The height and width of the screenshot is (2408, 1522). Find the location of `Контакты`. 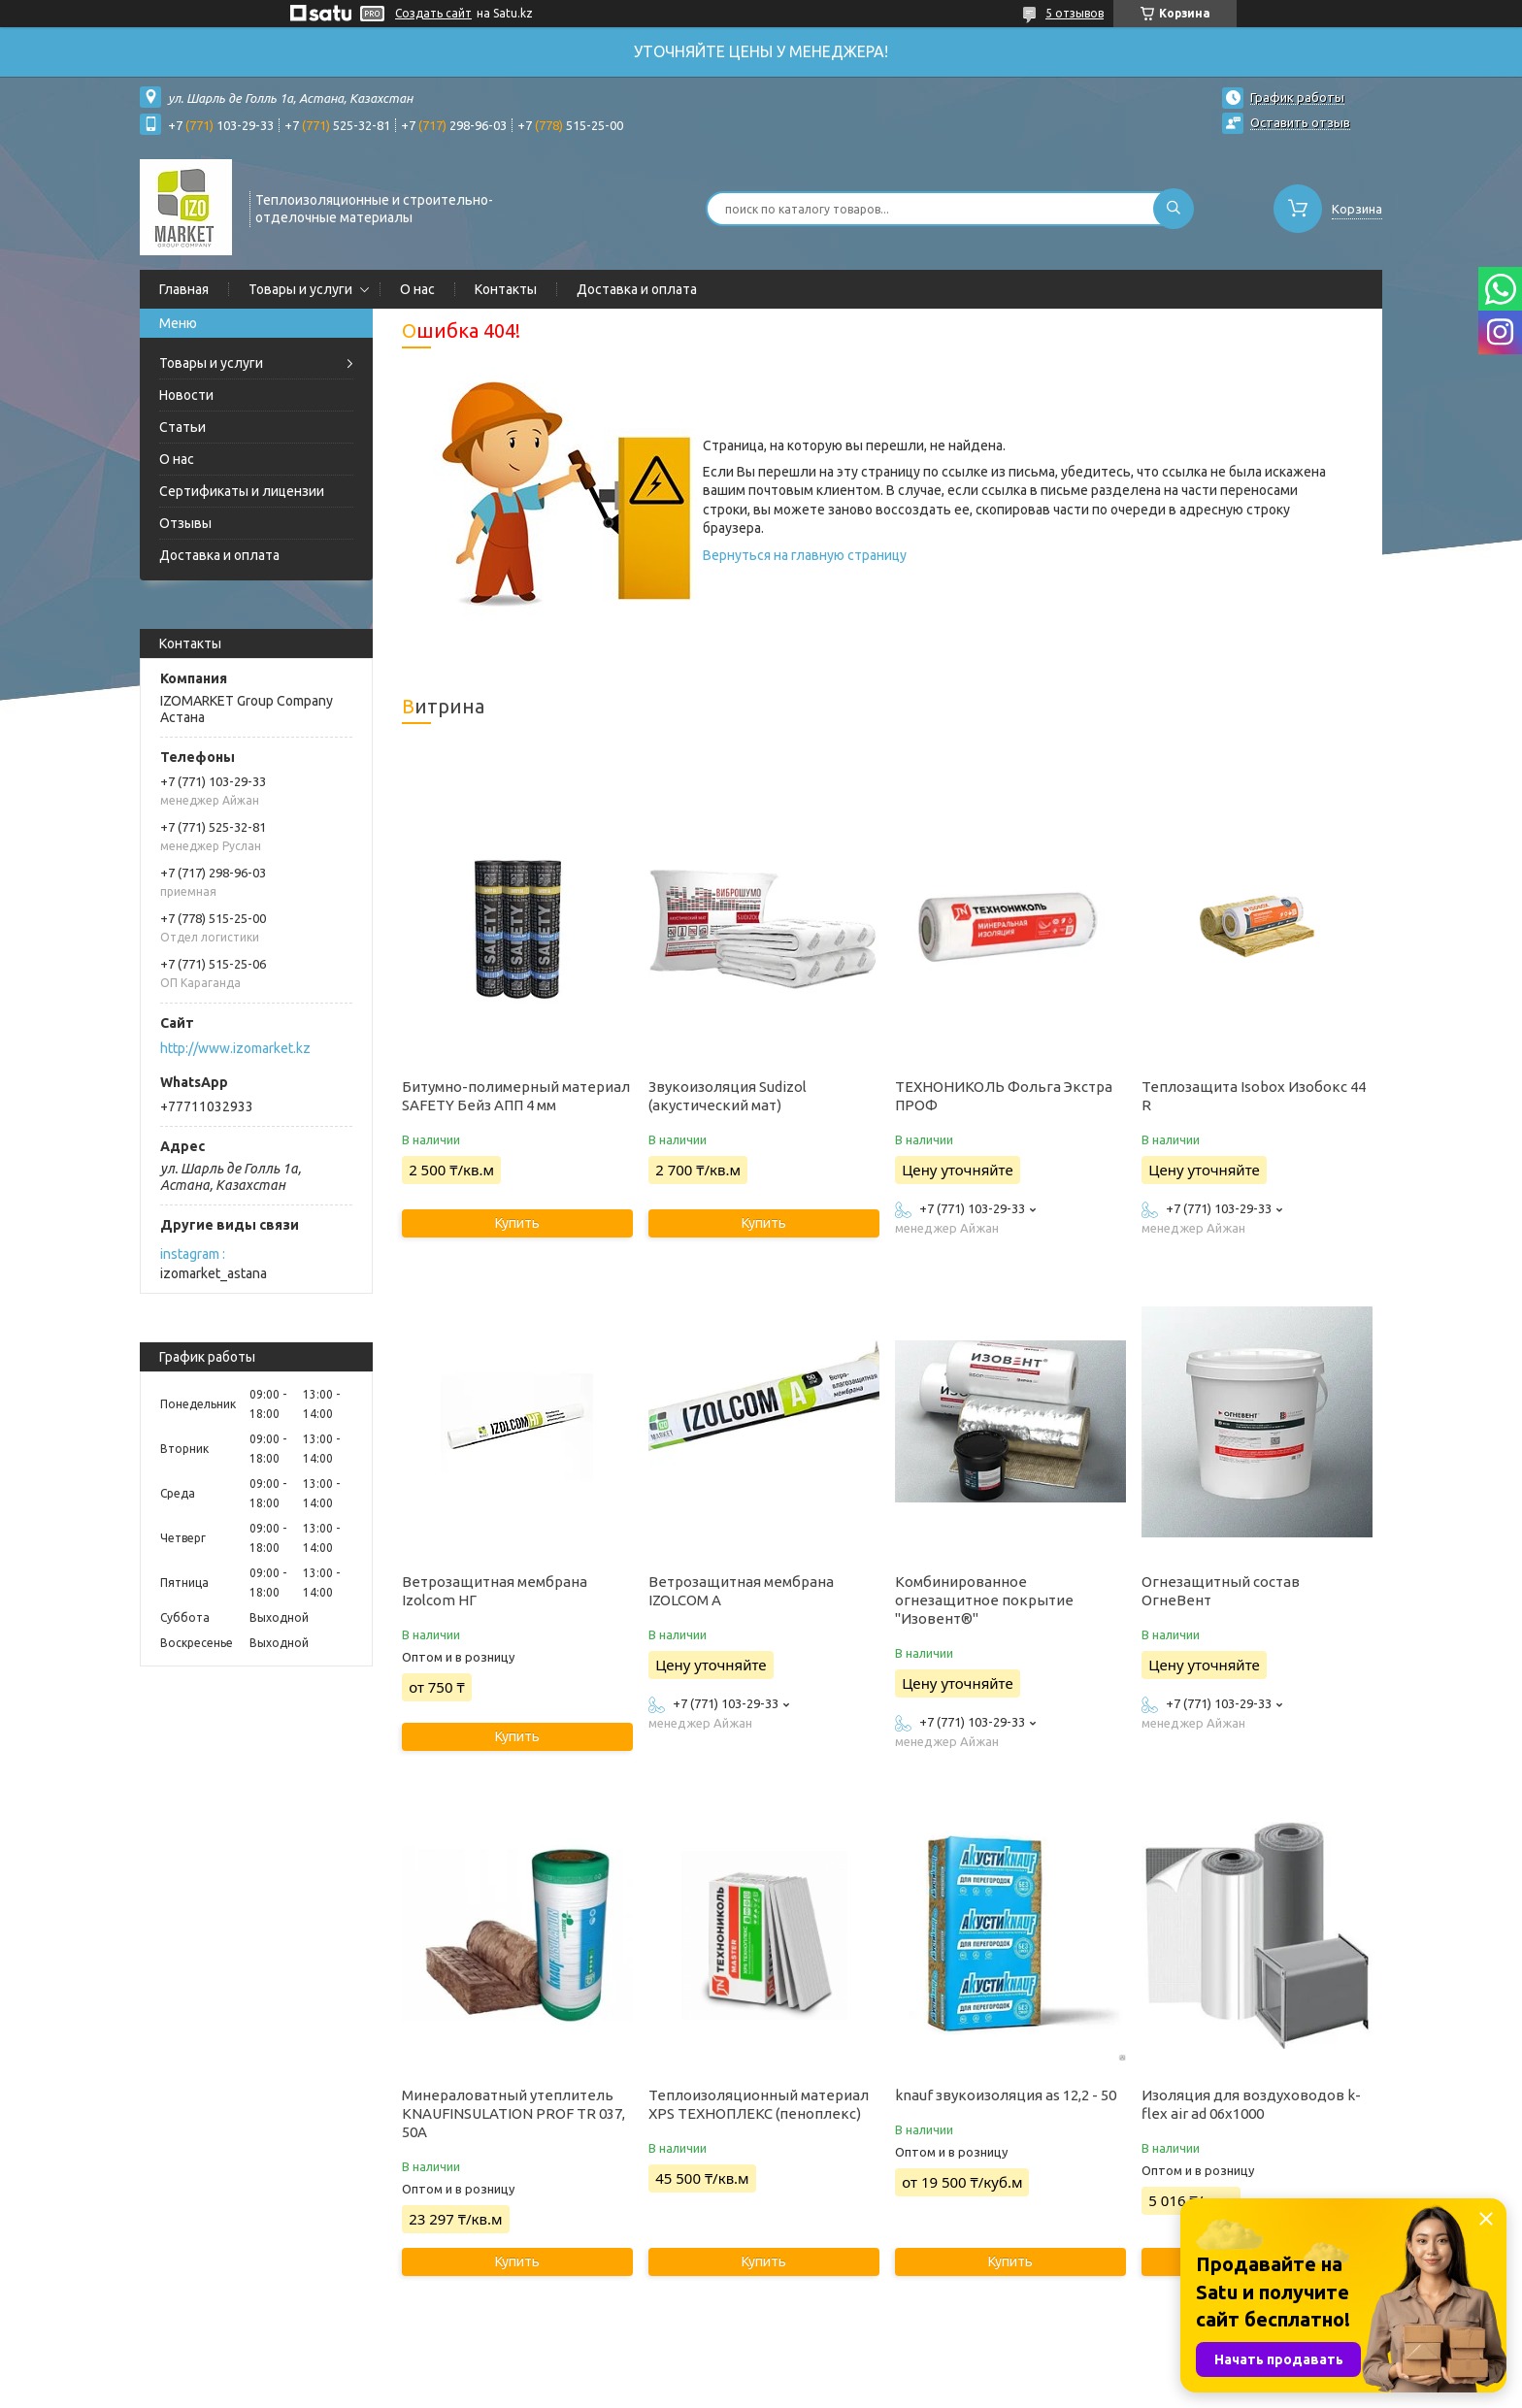

Контакты is located at coordinates (506, 289).